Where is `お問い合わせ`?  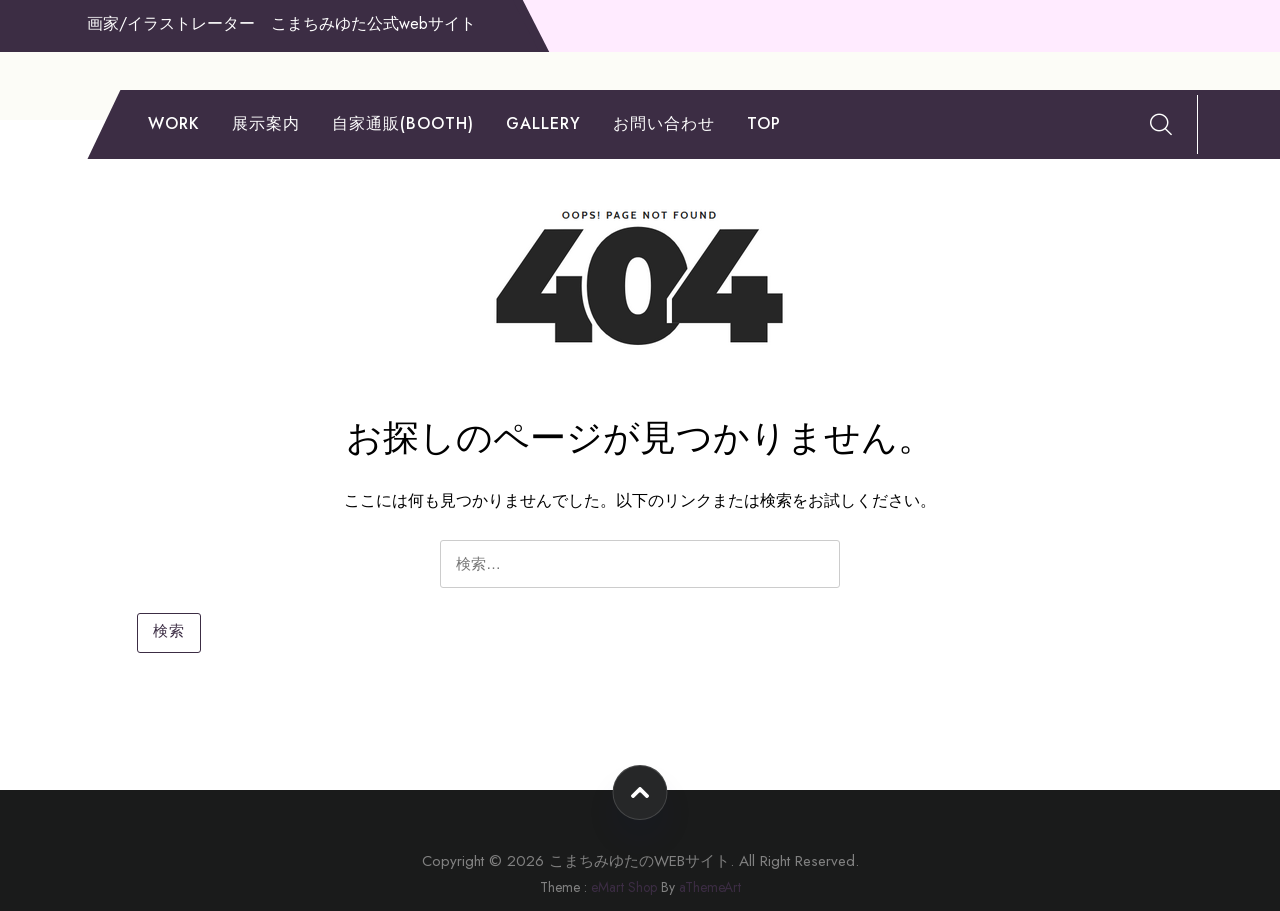
お問い合わせ is located at coordinates (664, 123).